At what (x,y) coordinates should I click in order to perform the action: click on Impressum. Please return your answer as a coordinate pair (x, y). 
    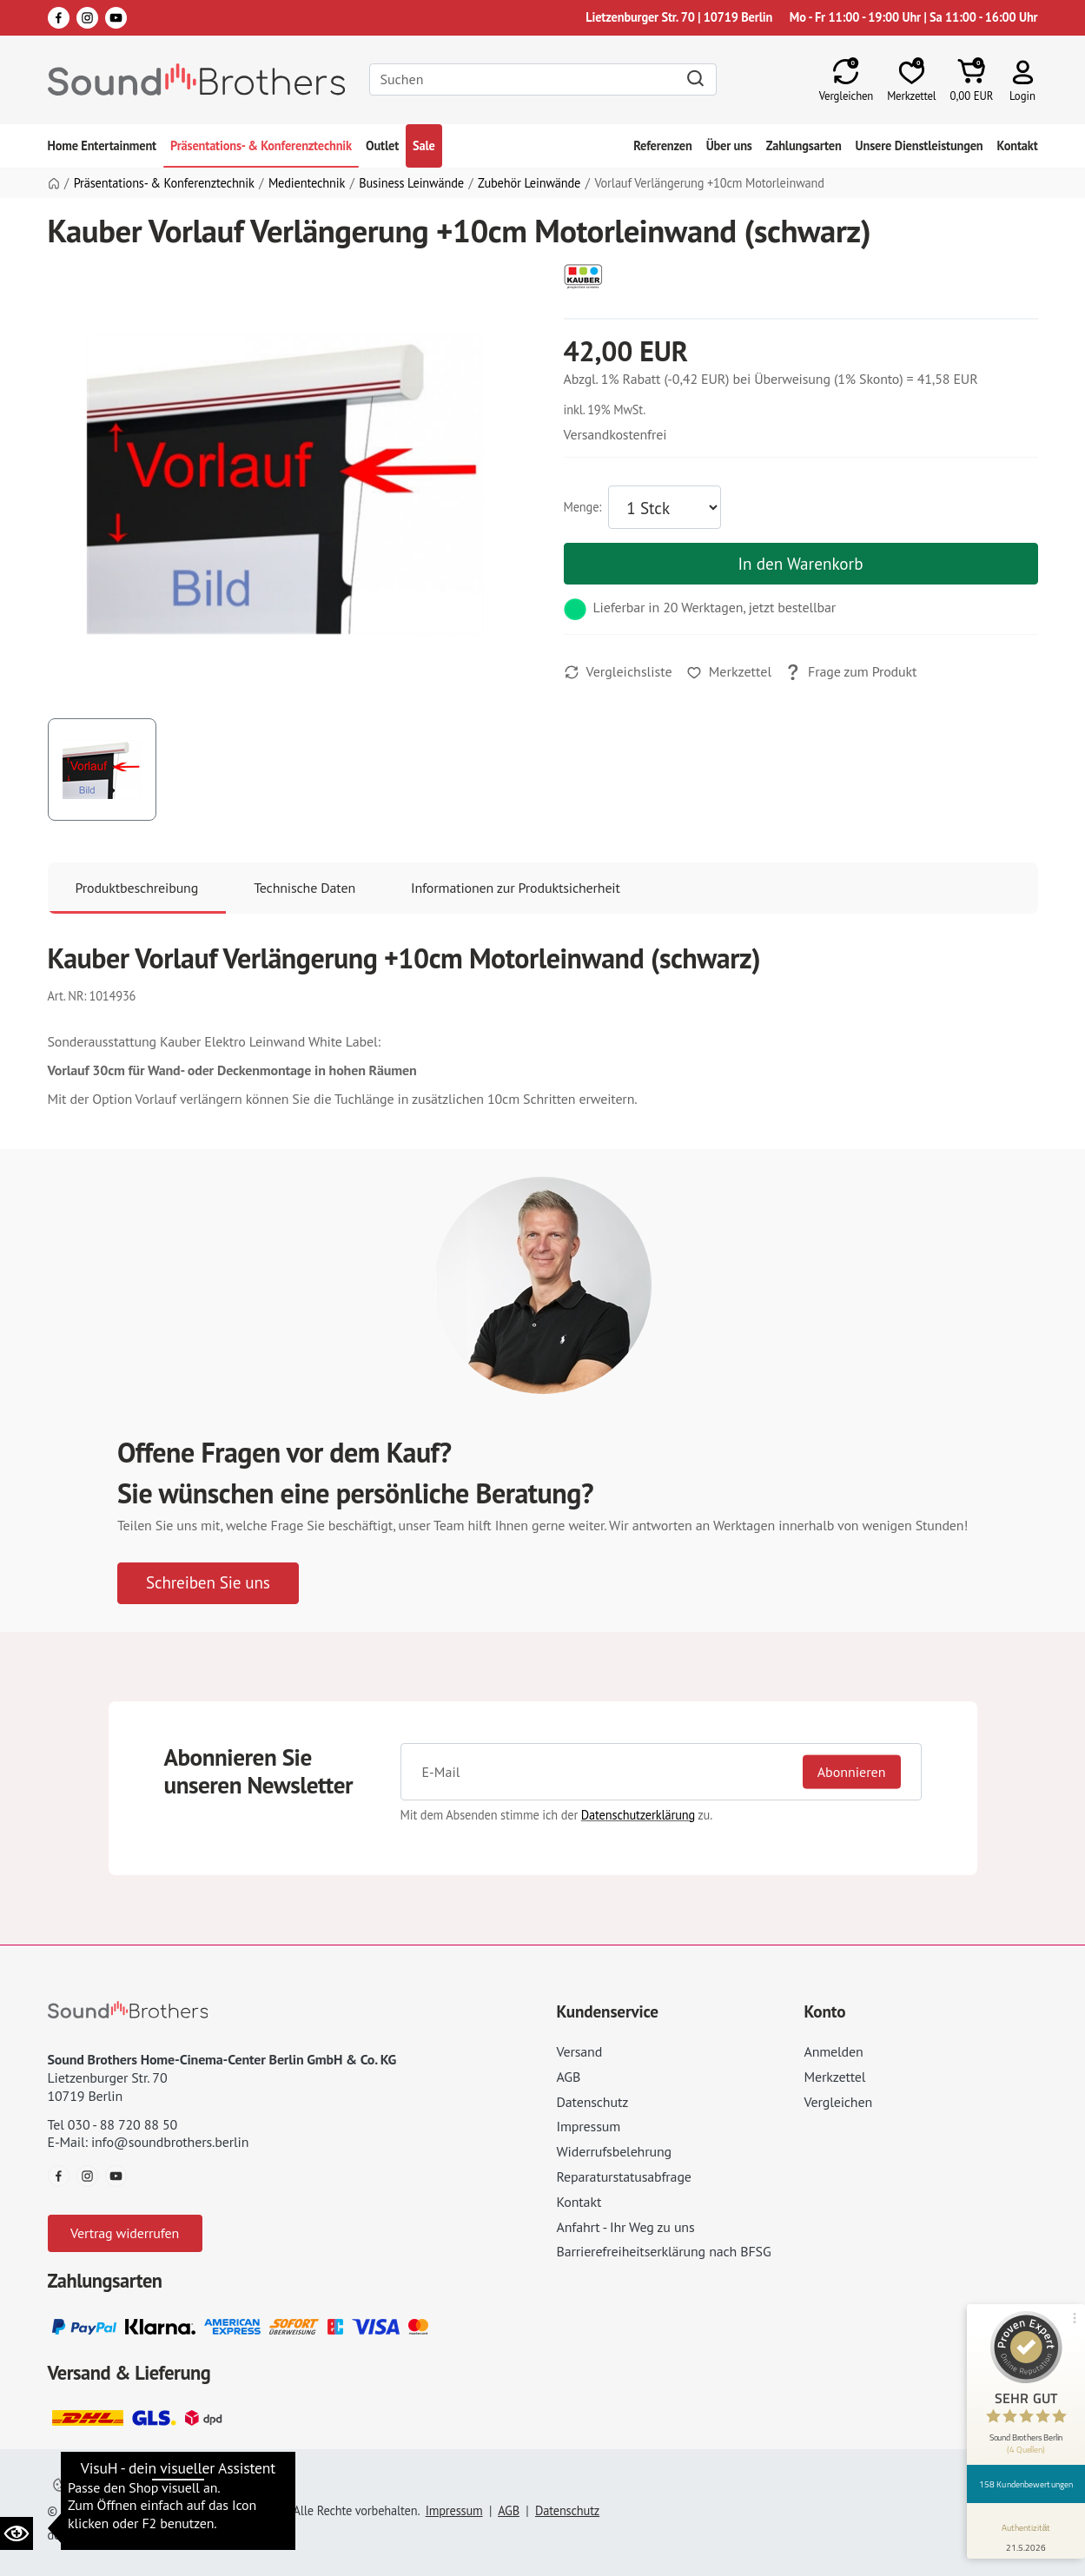
    Looking at the image, I should click on (589, 2126).